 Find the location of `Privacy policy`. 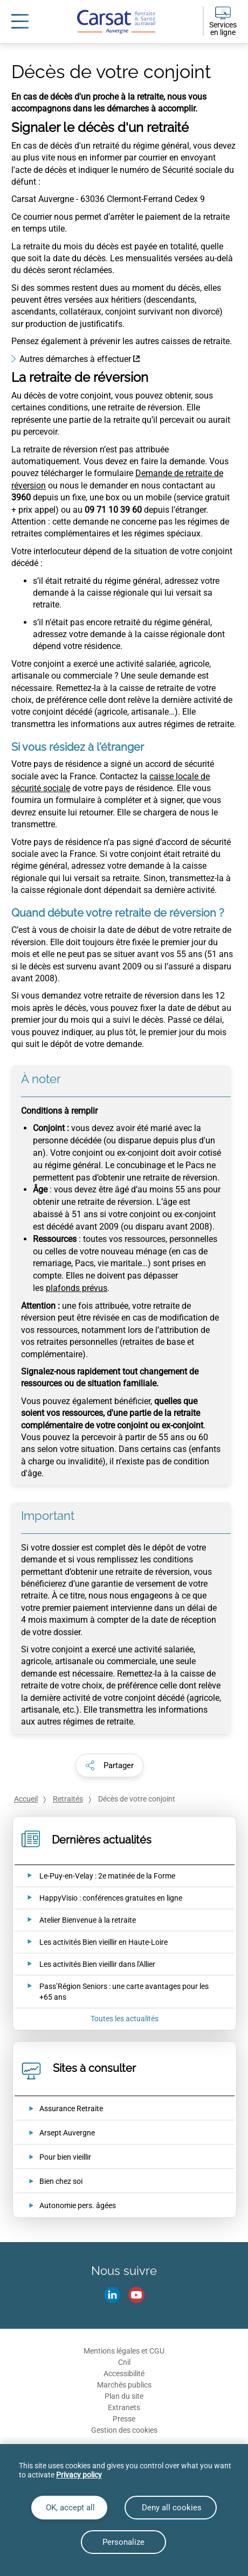

Privacy policy is located at coordinates (79, 2474).